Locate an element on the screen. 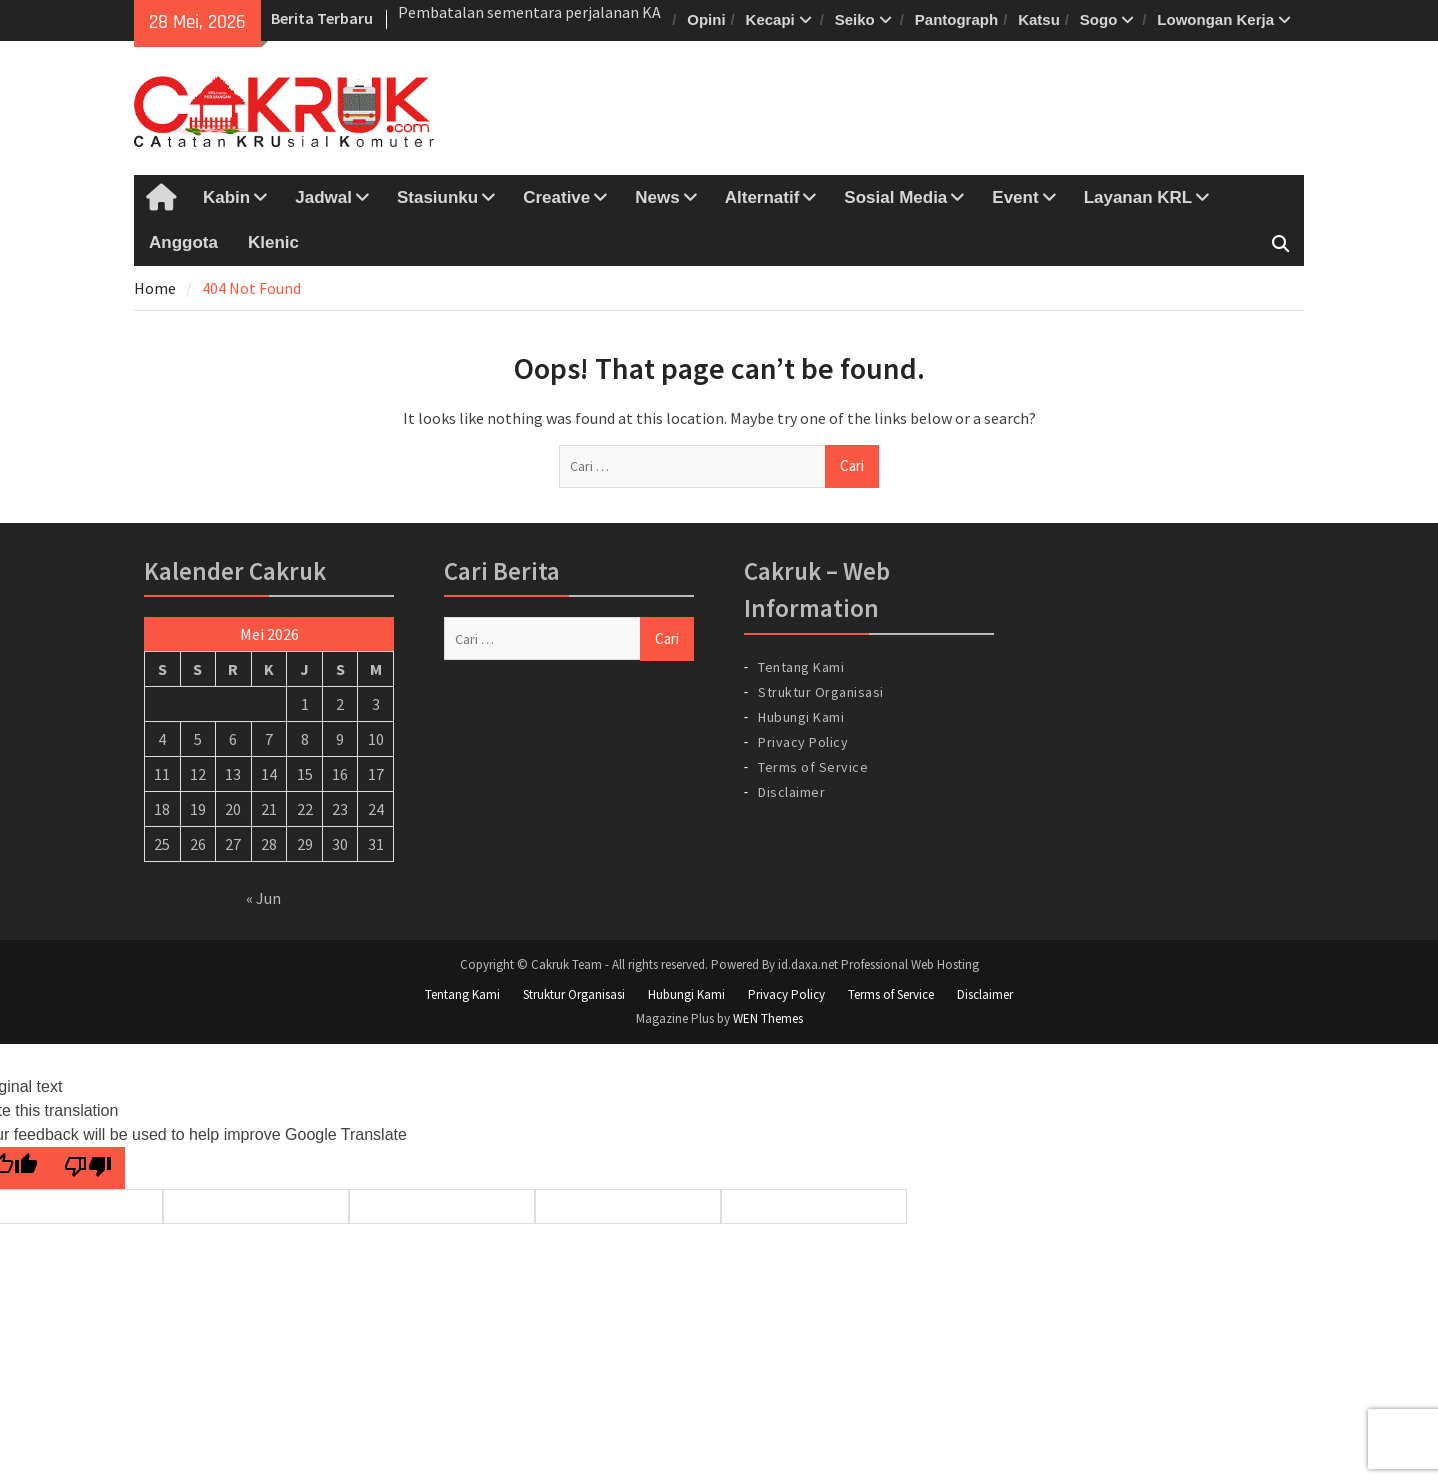 The height and width of the screenshot is (1483, 1438). « Jun is located at coordinates (263, 898).